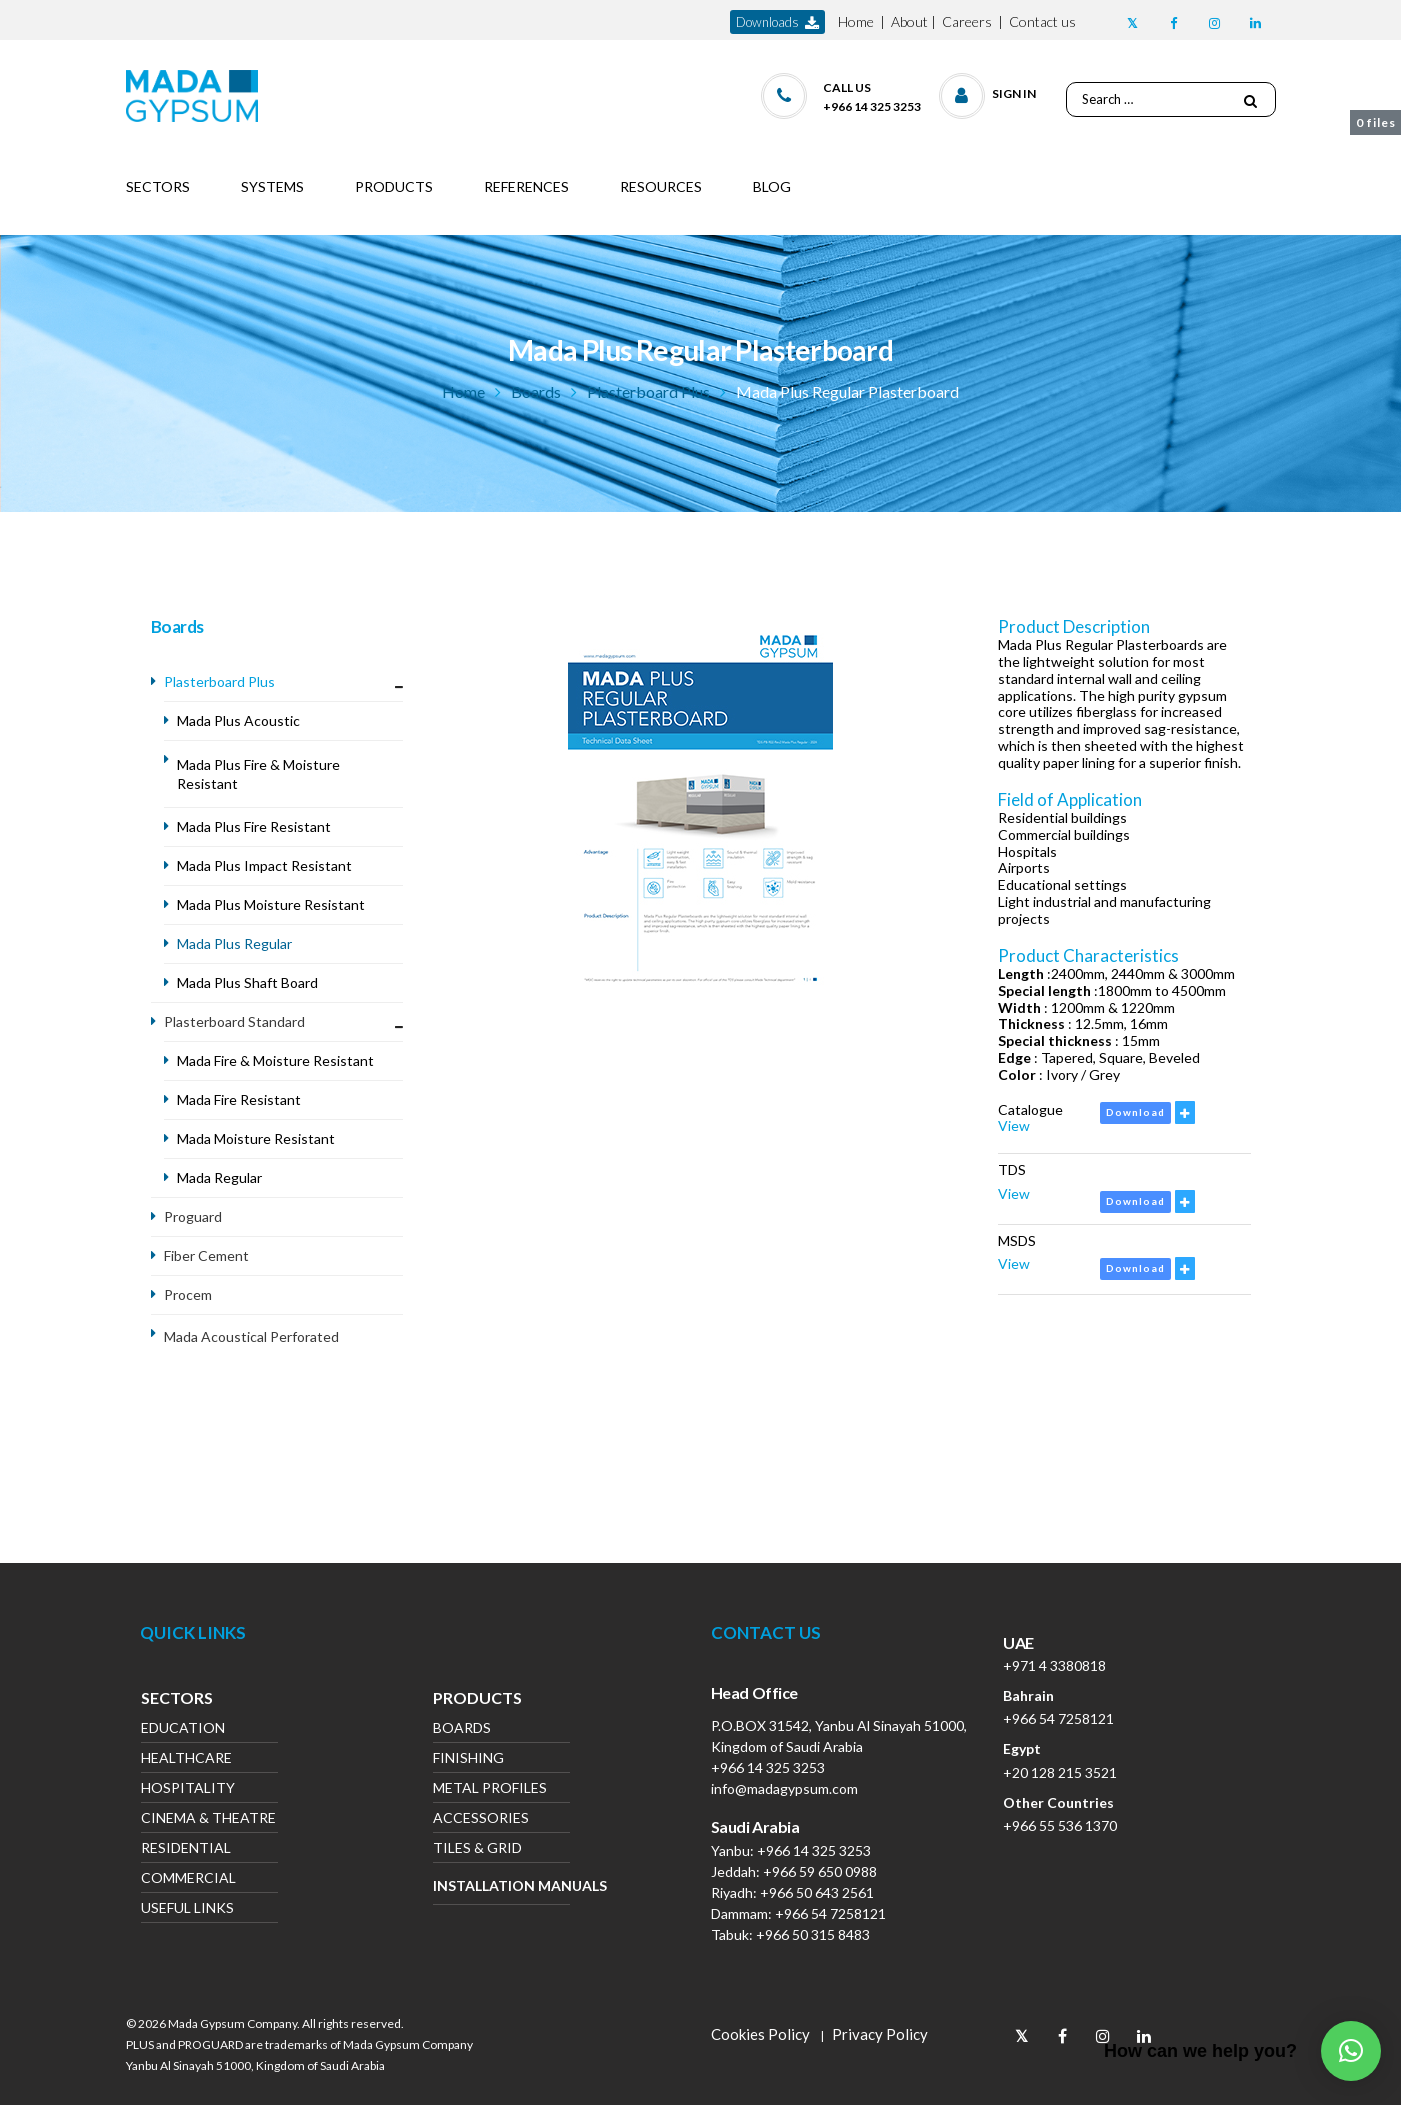 This screenshot has height=2105, width=1401. Describe the element at coordinates (490, 1789) in the screenshot. I see `Metal Profiles` at that location.